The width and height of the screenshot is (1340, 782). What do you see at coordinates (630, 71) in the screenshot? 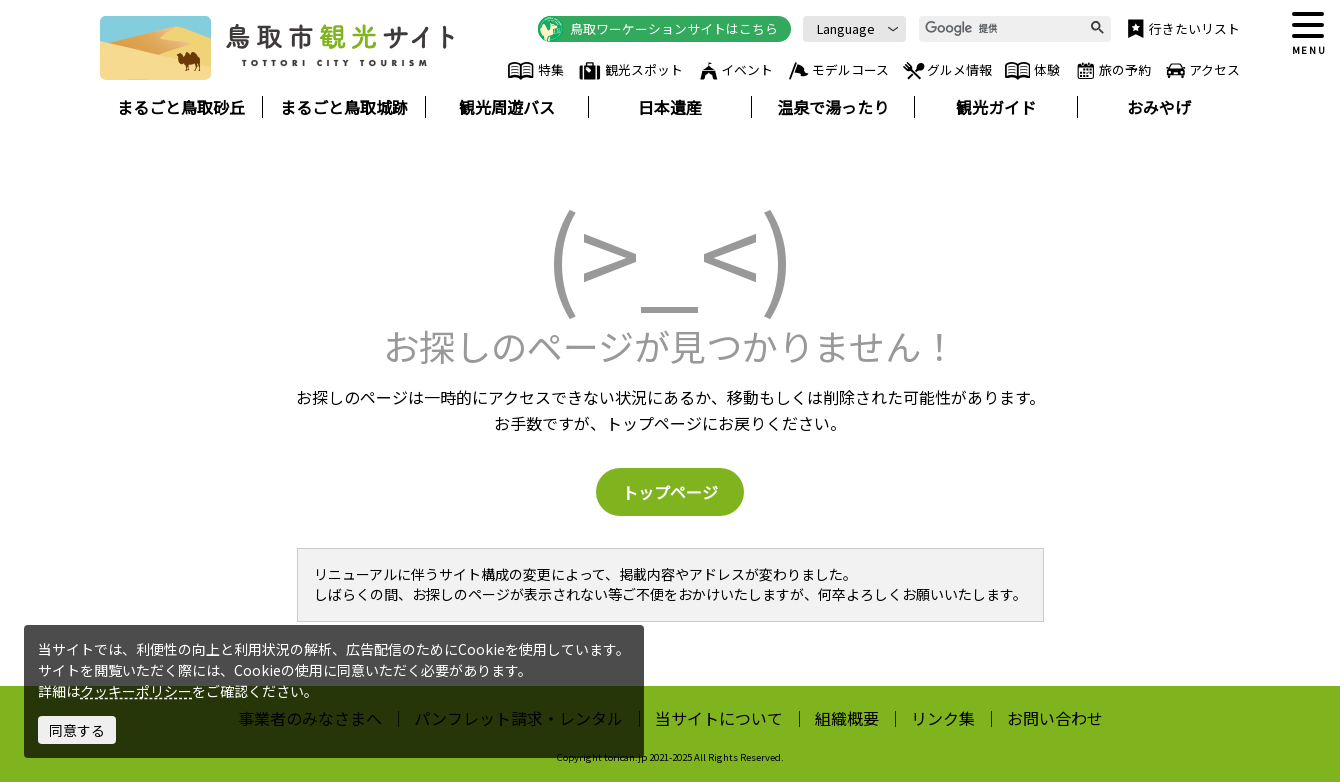
I see `観光スポット` at bounding box center [630, 71].